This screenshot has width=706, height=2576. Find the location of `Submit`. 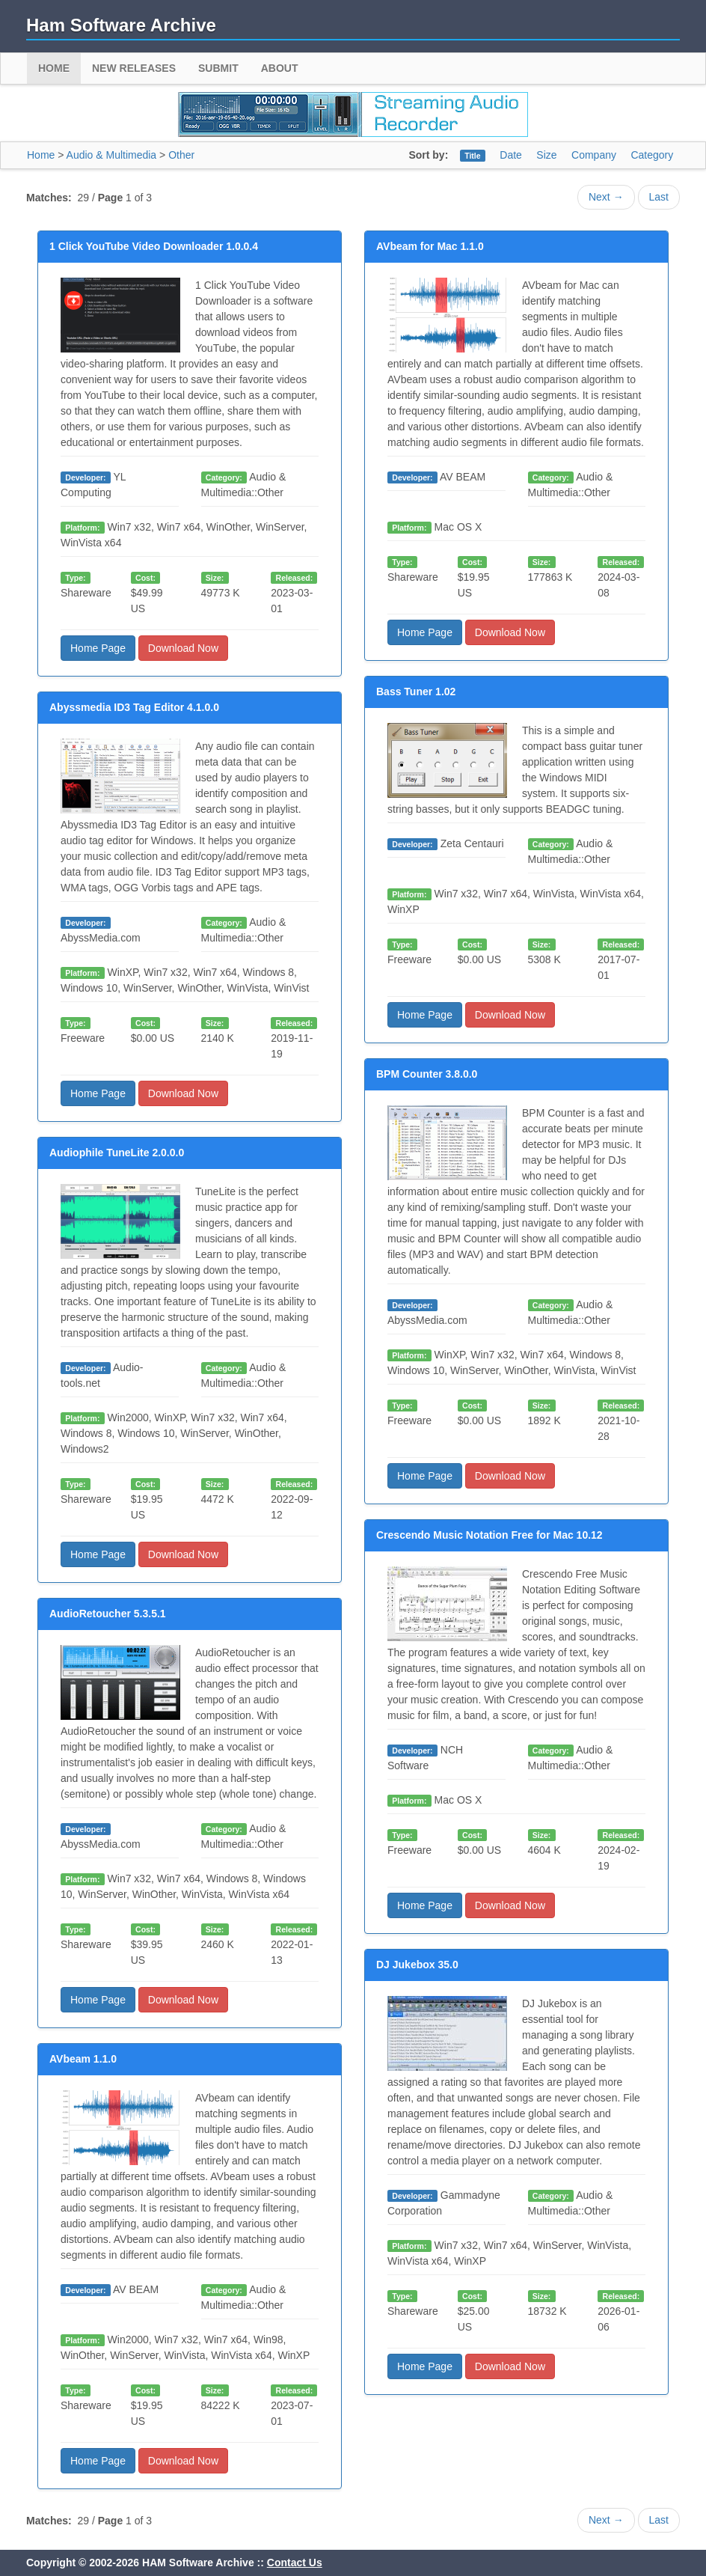

Submit is located at coordinates (218, 68).